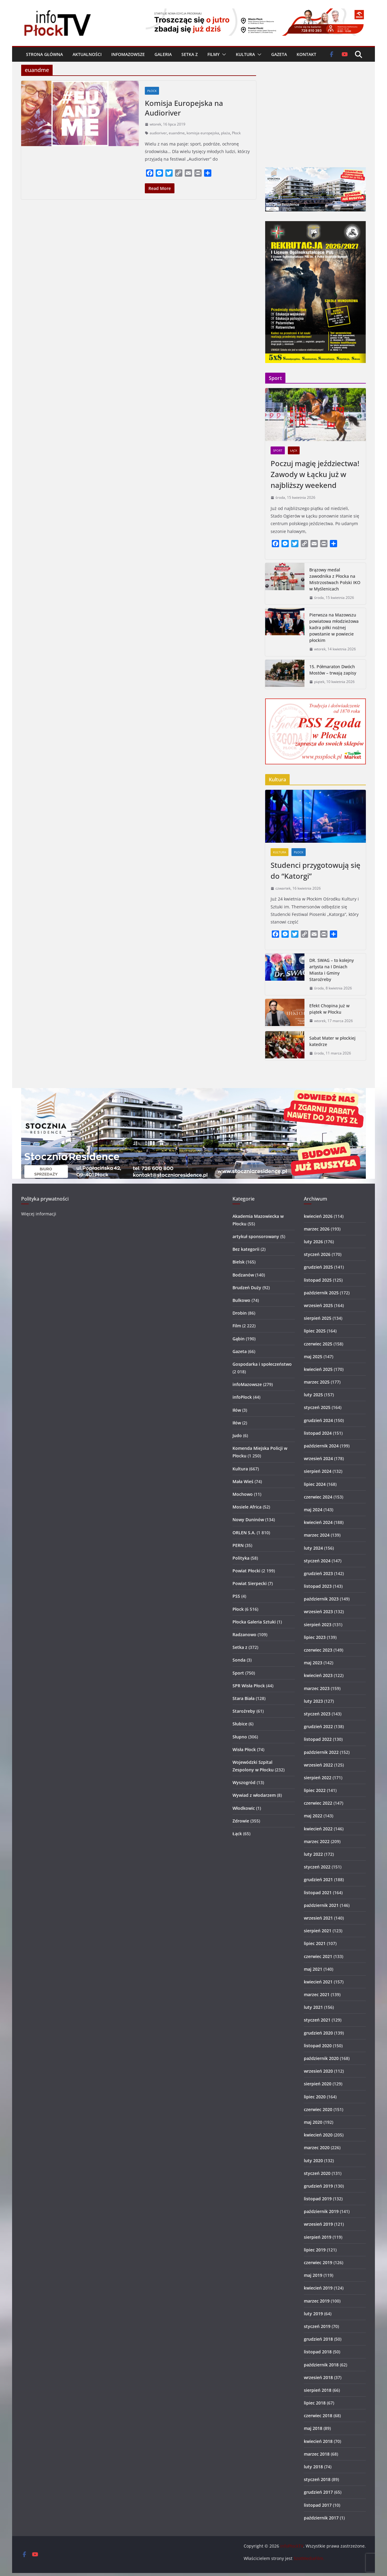  Describe the element at coordinates (203, 133) in the screenshot. I see `komisja europejska` at that location.